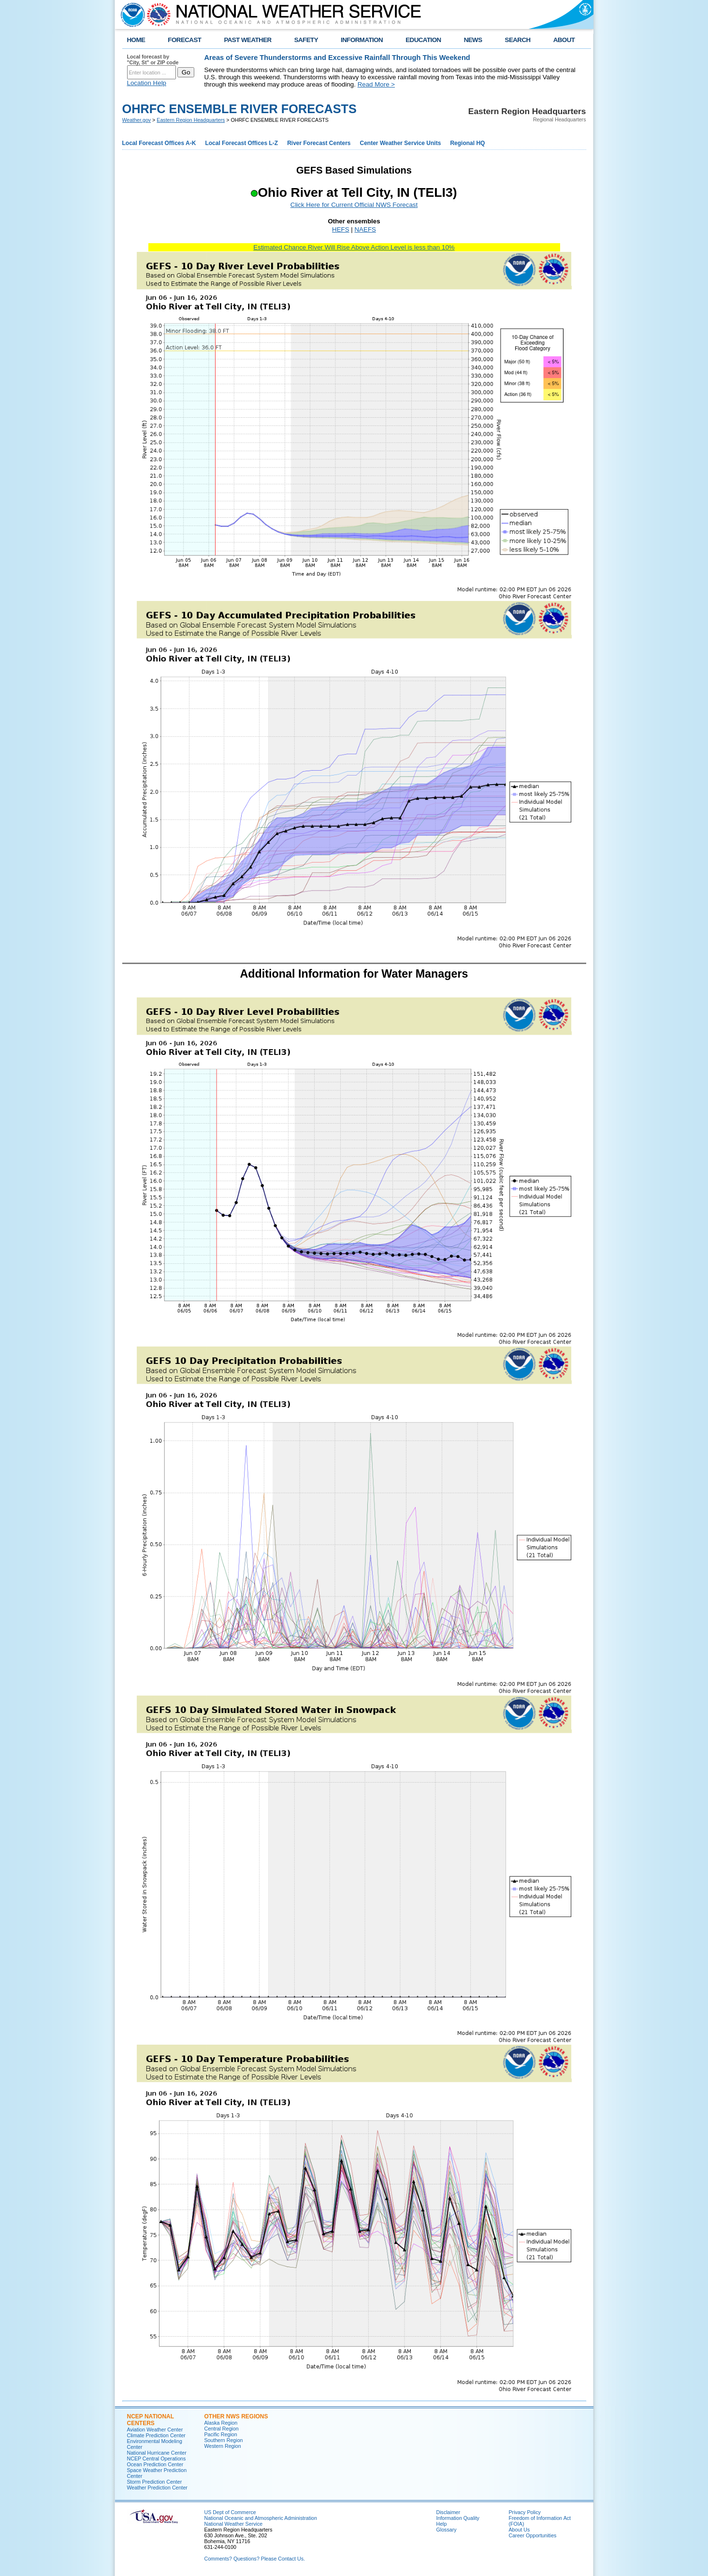  What do you see at coordinates (159, 143) in the screenshot?
I see `Local Forecast Offices A-K` at bounding box center [159, 143].